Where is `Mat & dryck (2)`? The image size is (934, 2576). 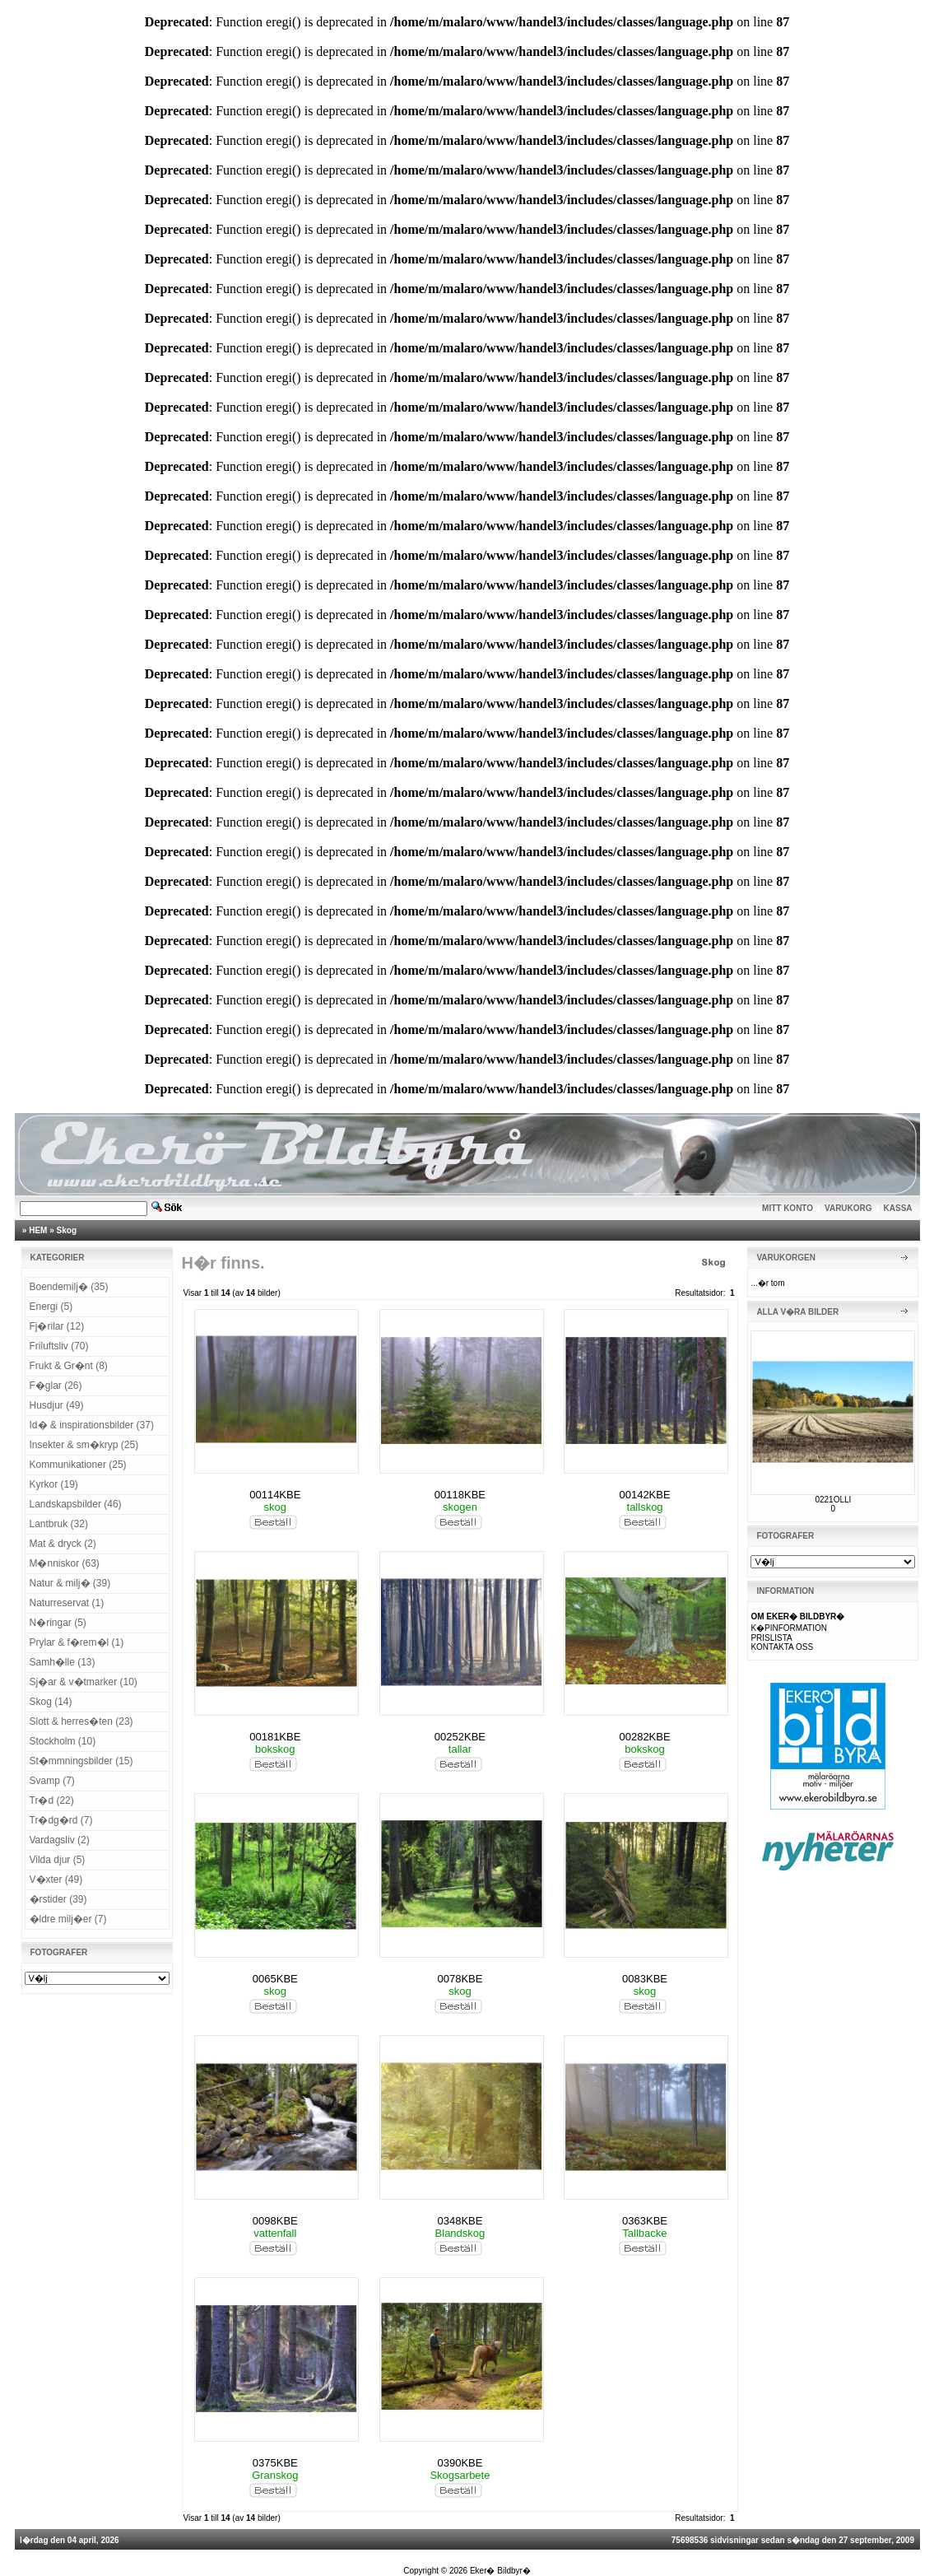
Mat & dryck (2) is located at coordinates (63, 1543).